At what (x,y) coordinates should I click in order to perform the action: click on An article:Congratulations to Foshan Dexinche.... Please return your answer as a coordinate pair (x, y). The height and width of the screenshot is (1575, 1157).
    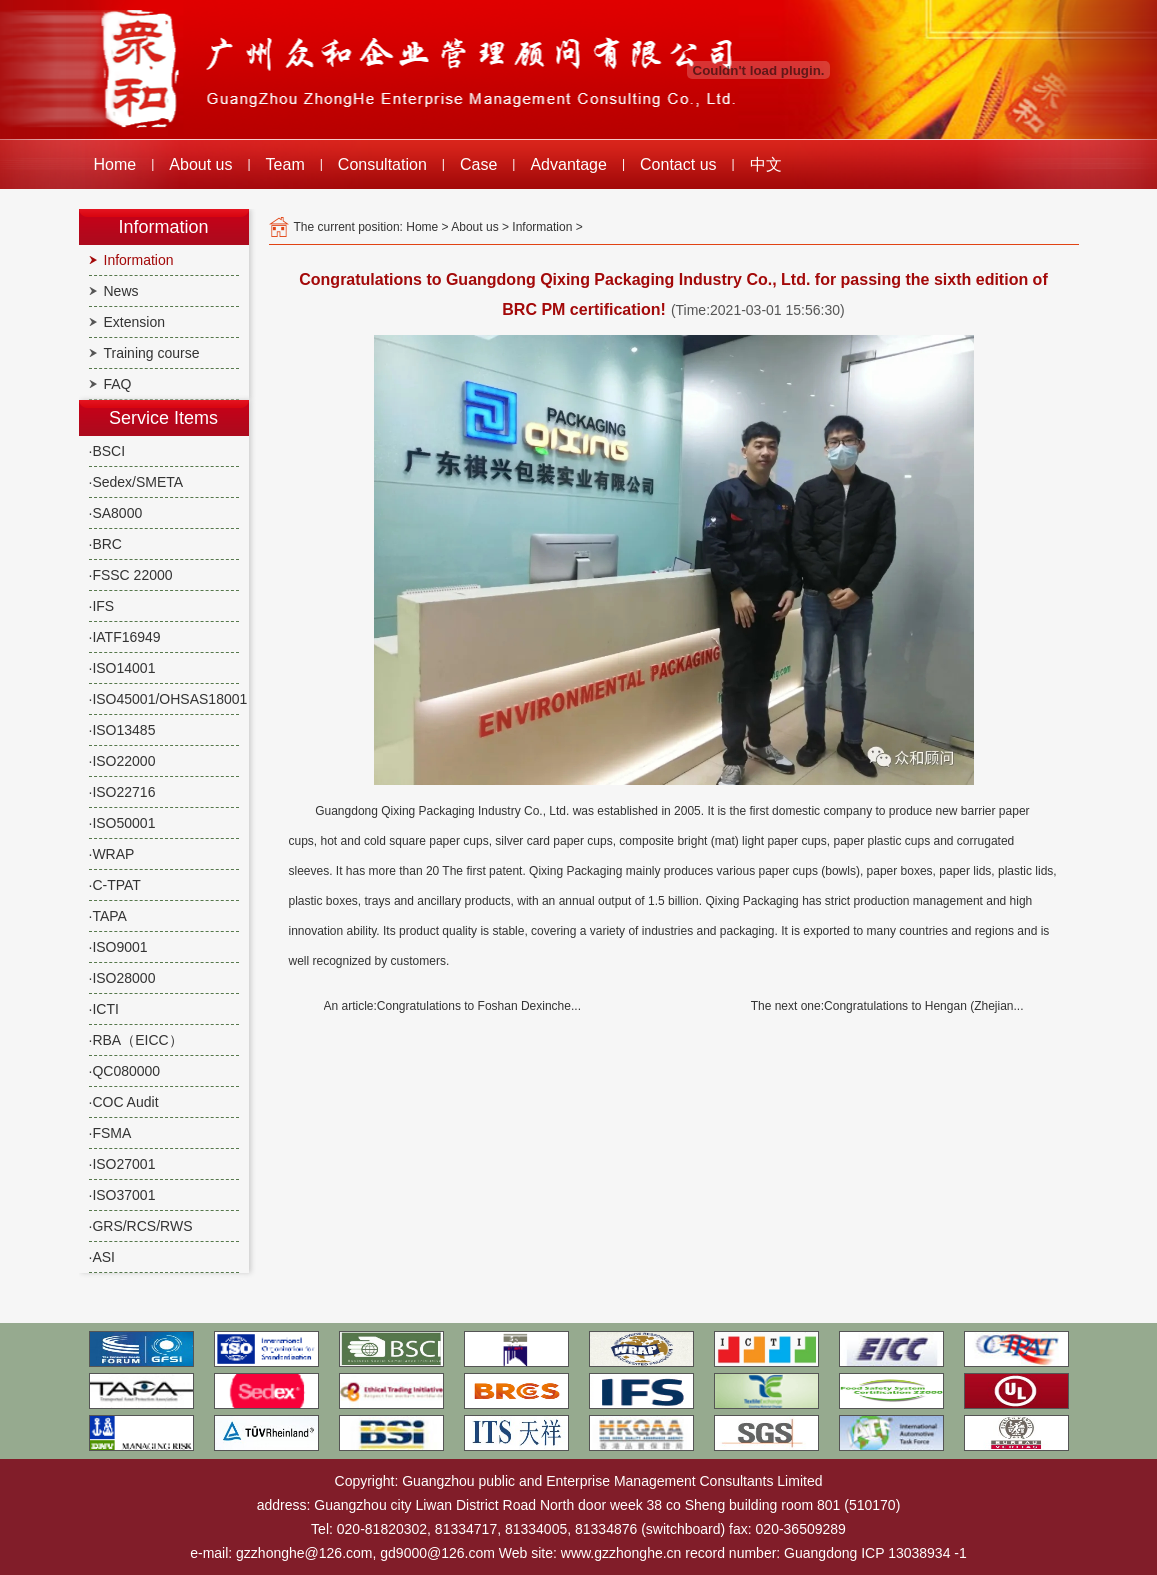
    Looking at the image, I should click on (452, 1006).